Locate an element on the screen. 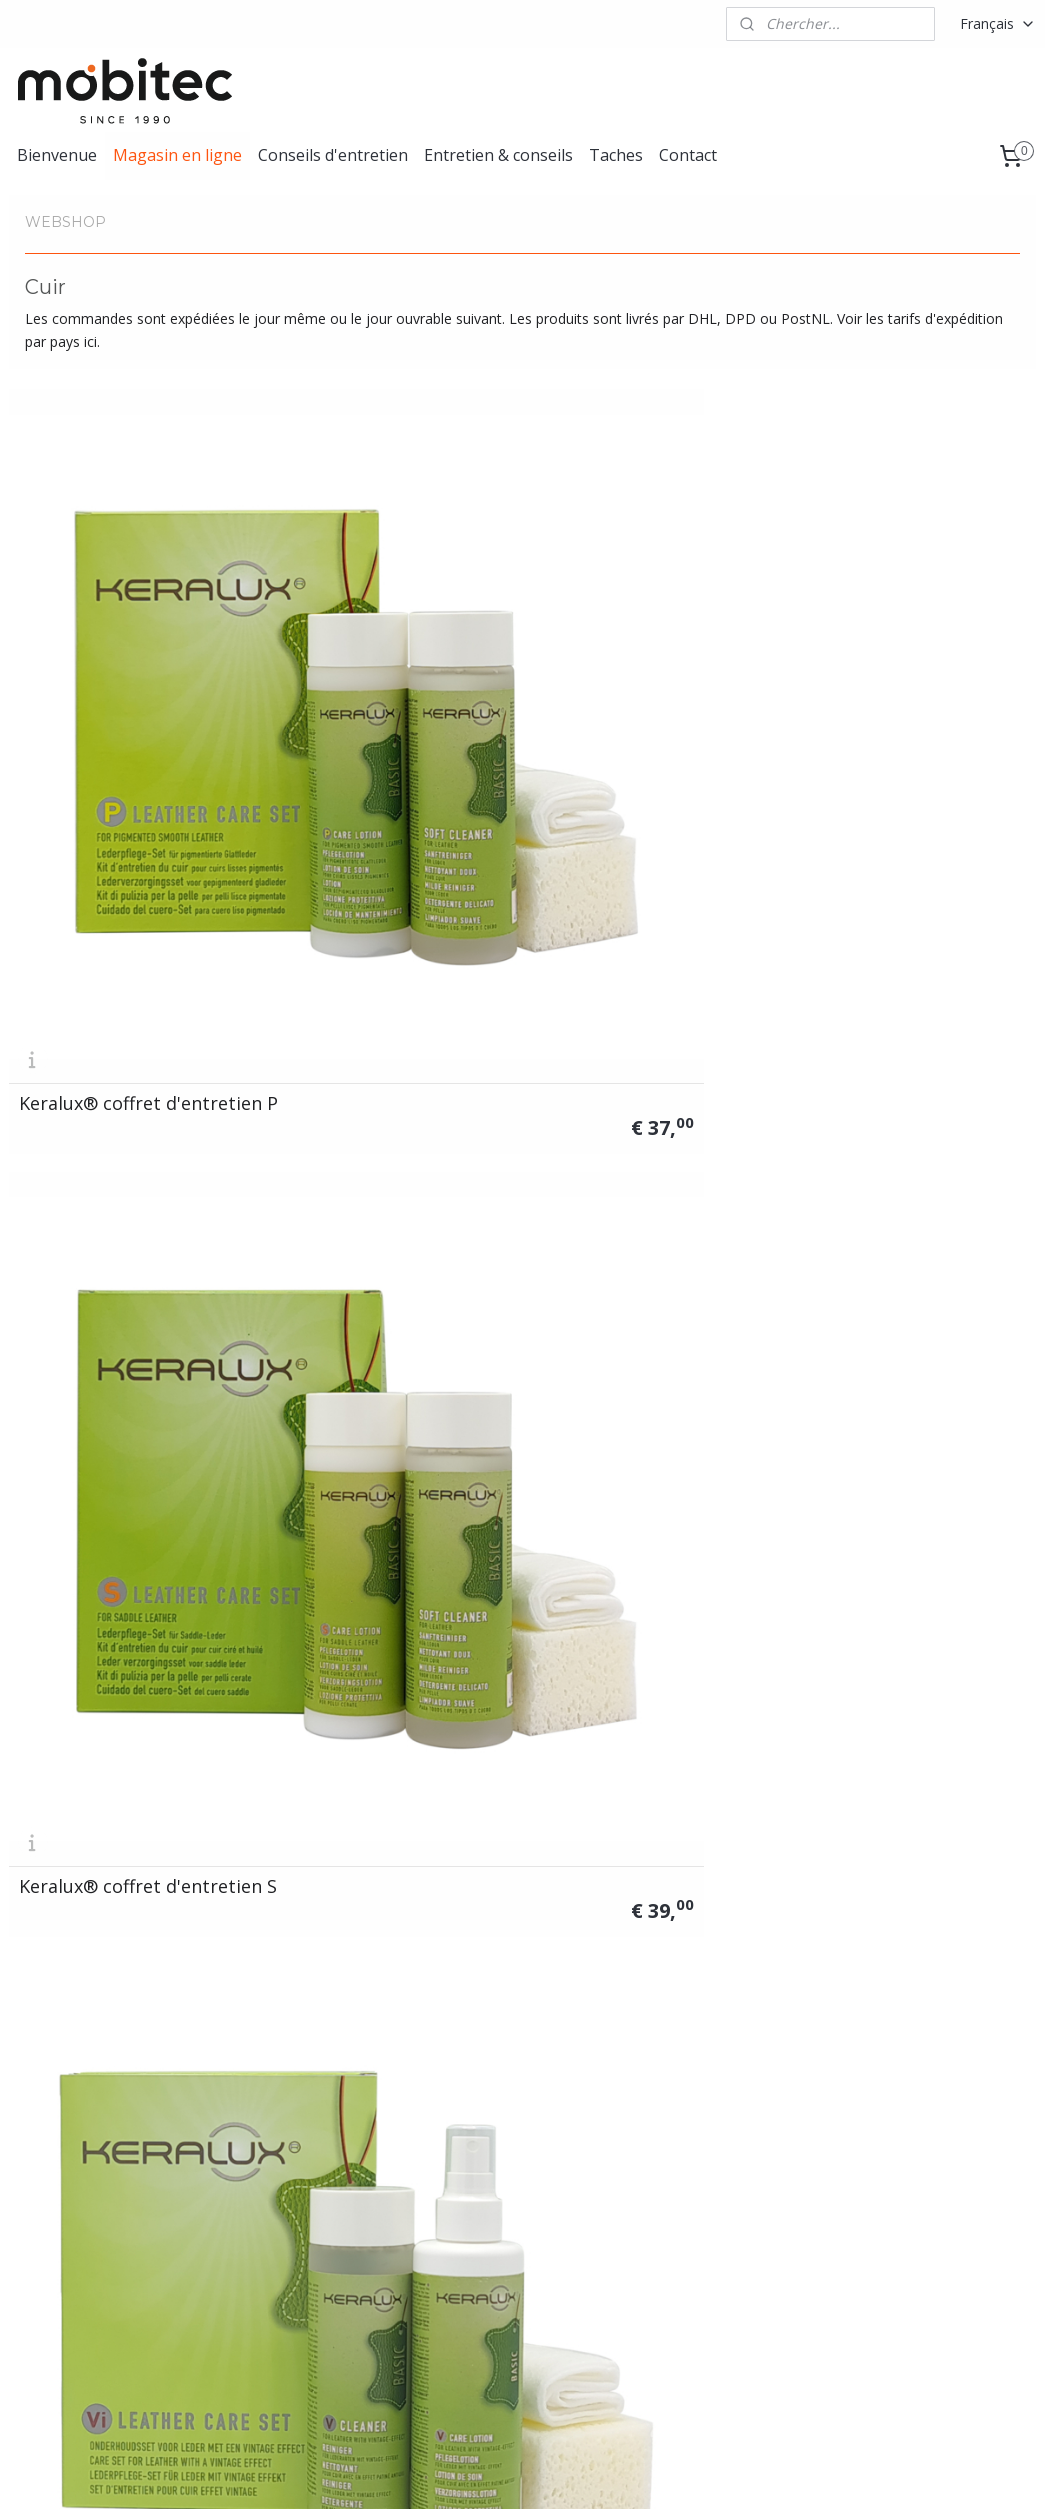 This screenshot has width=1045, height=2509. rss is located at coordinates (504, 2472).